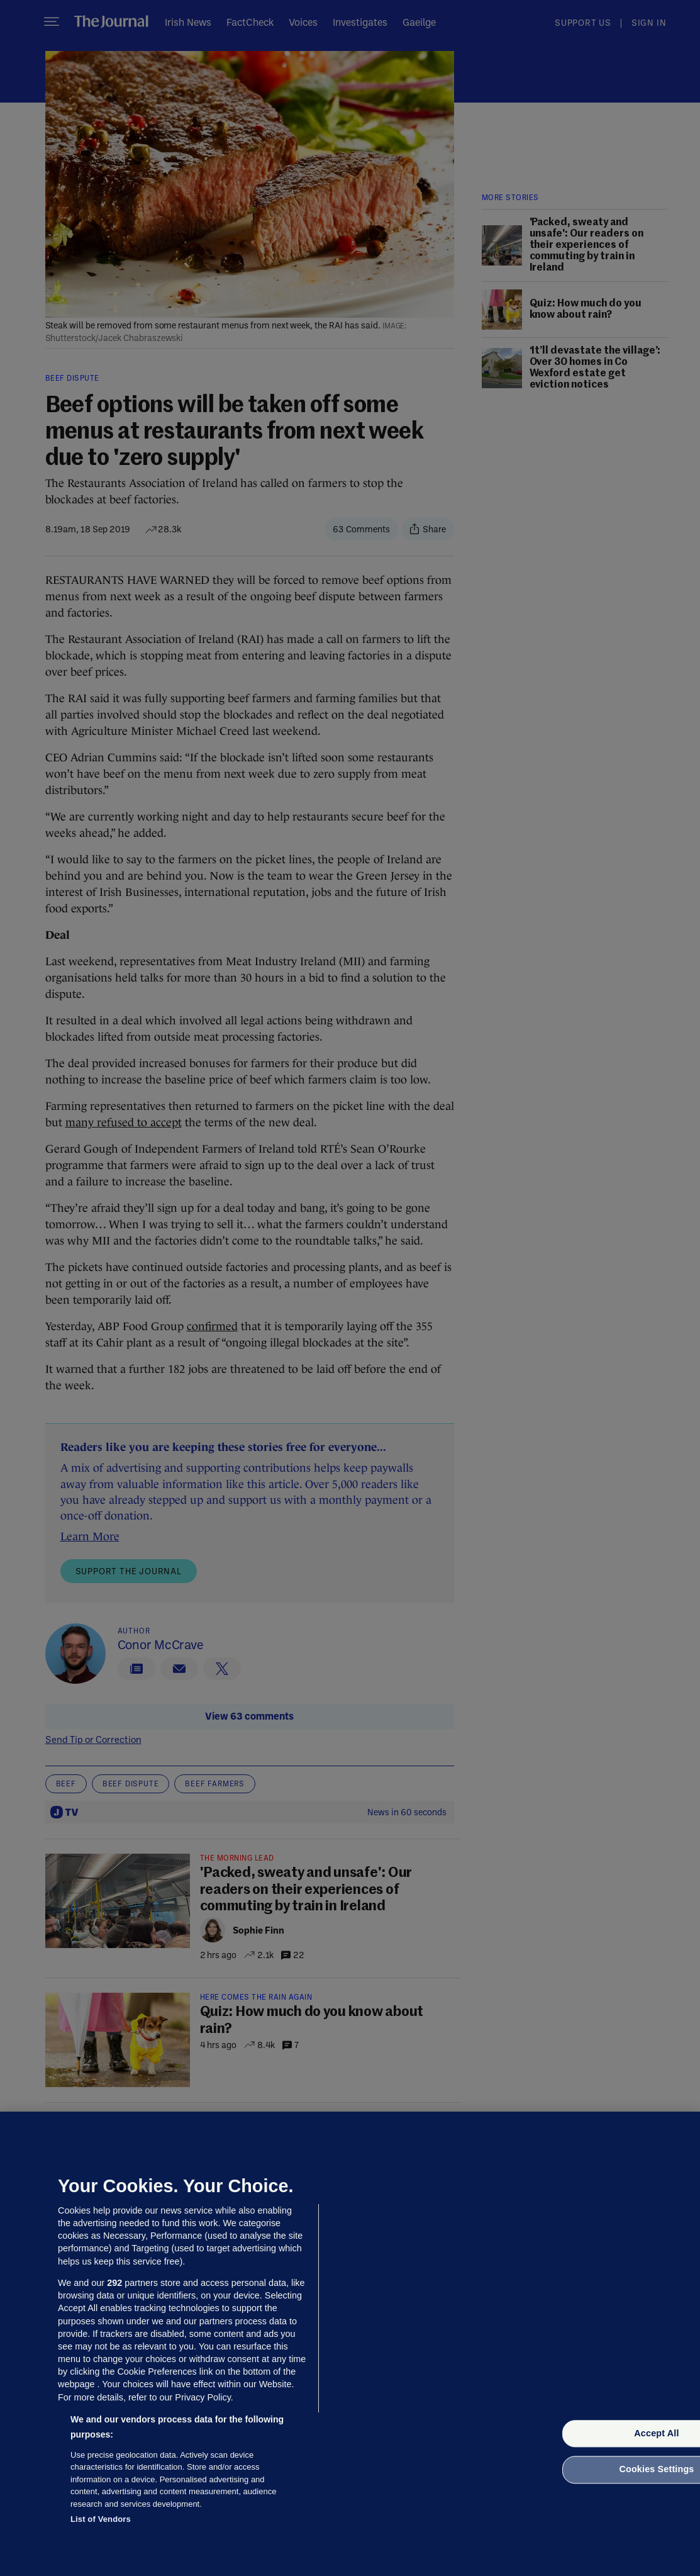 This screenshot has width=700, height=2576. What do you see at coordinates (350, 2344) in the screenshot?
I see `[region]` at bounding box center [350, 2344].